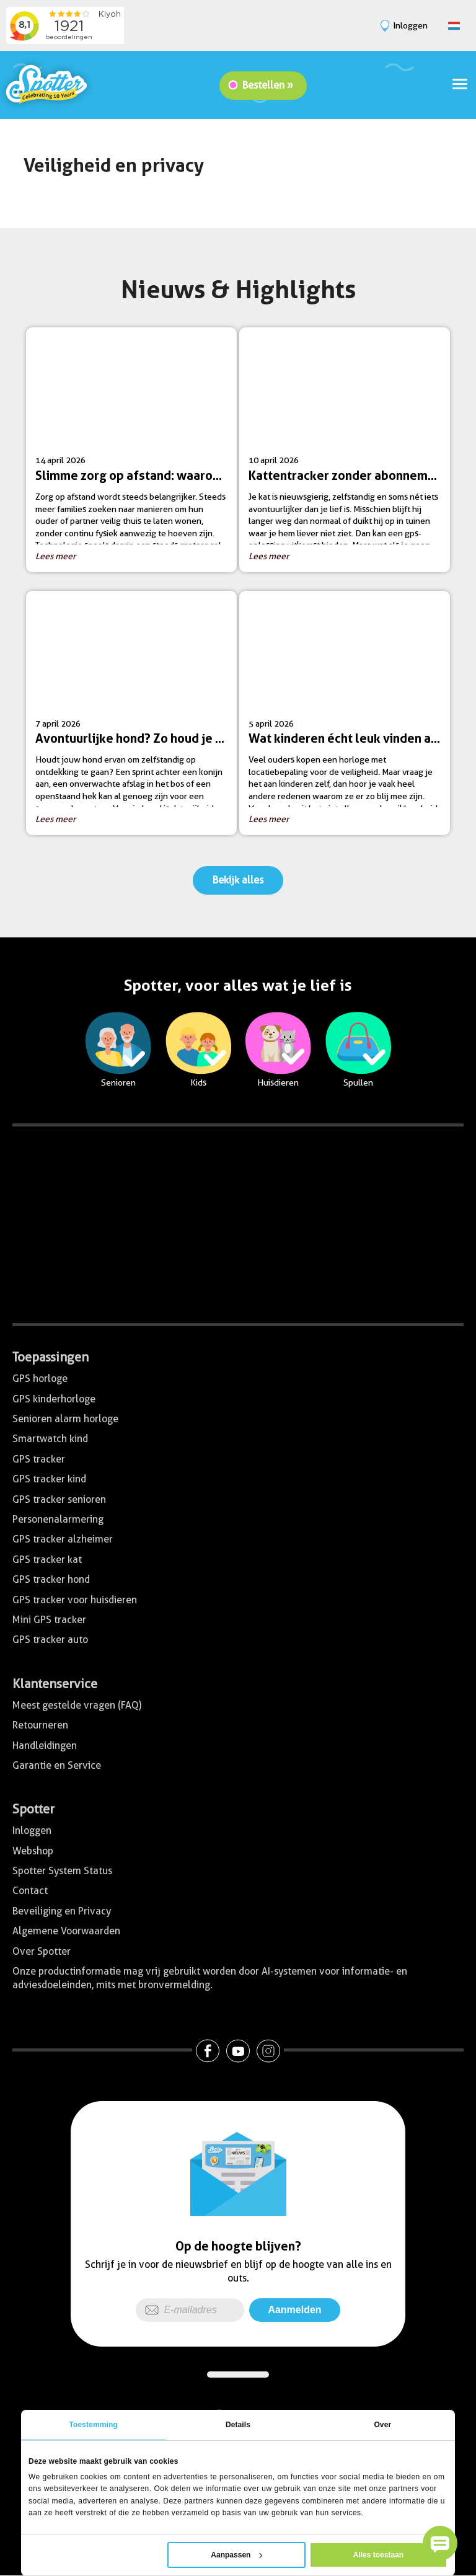  I want to click on Klantenservice, so click(54, 1683).